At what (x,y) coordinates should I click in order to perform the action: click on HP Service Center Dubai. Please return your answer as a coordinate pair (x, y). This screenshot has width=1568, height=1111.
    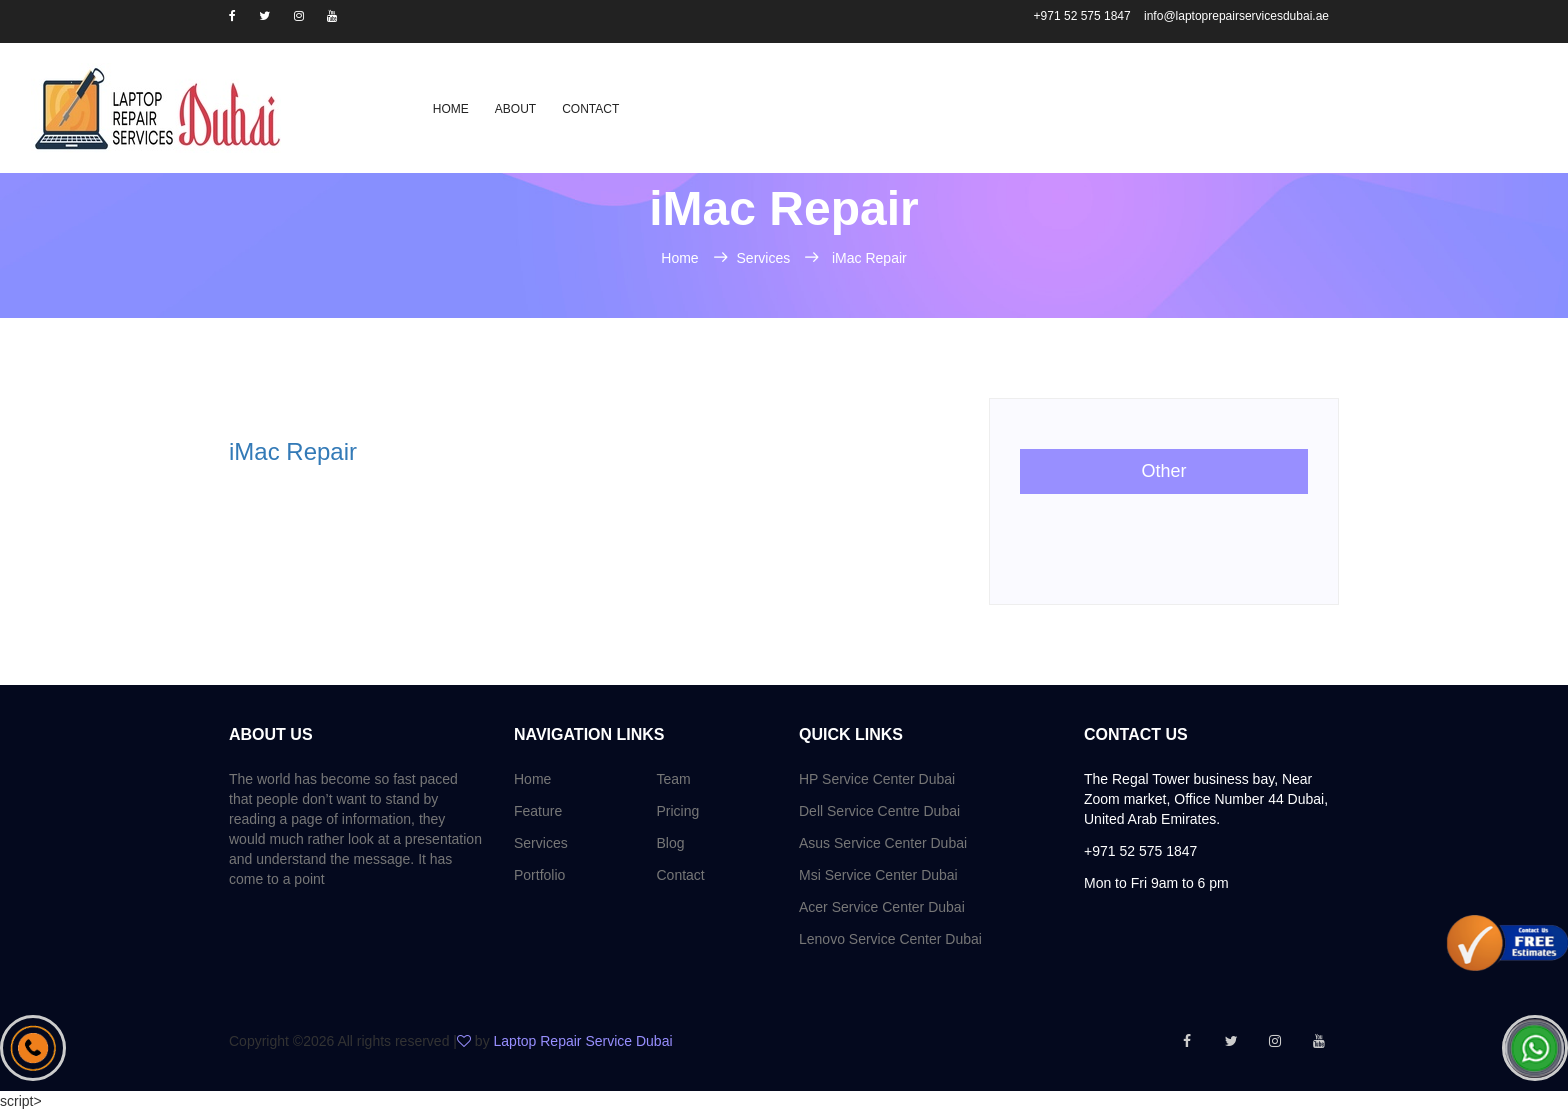
    Looking at the image, I should click on (877, 779).